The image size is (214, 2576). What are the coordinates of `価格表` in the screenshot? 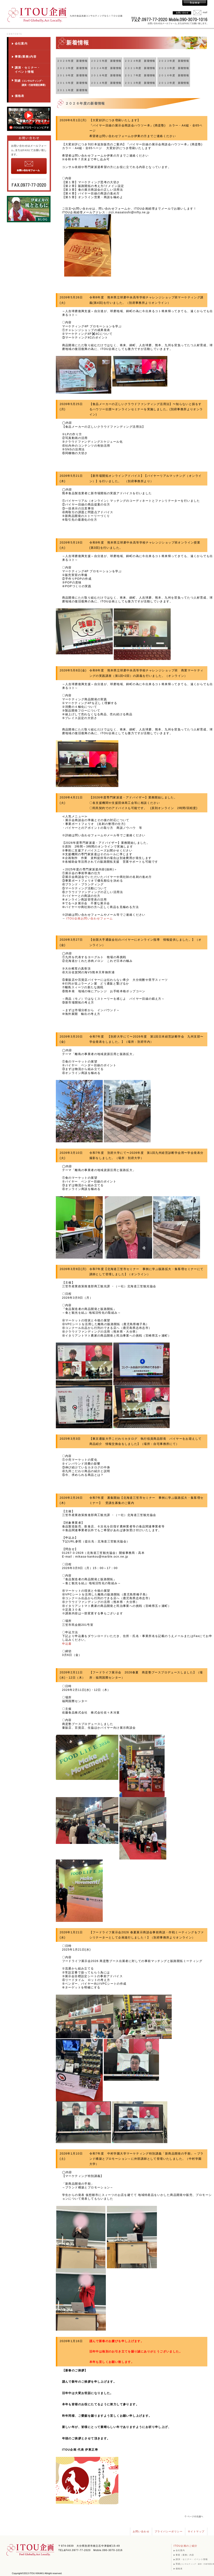 It's located at (19, 96).